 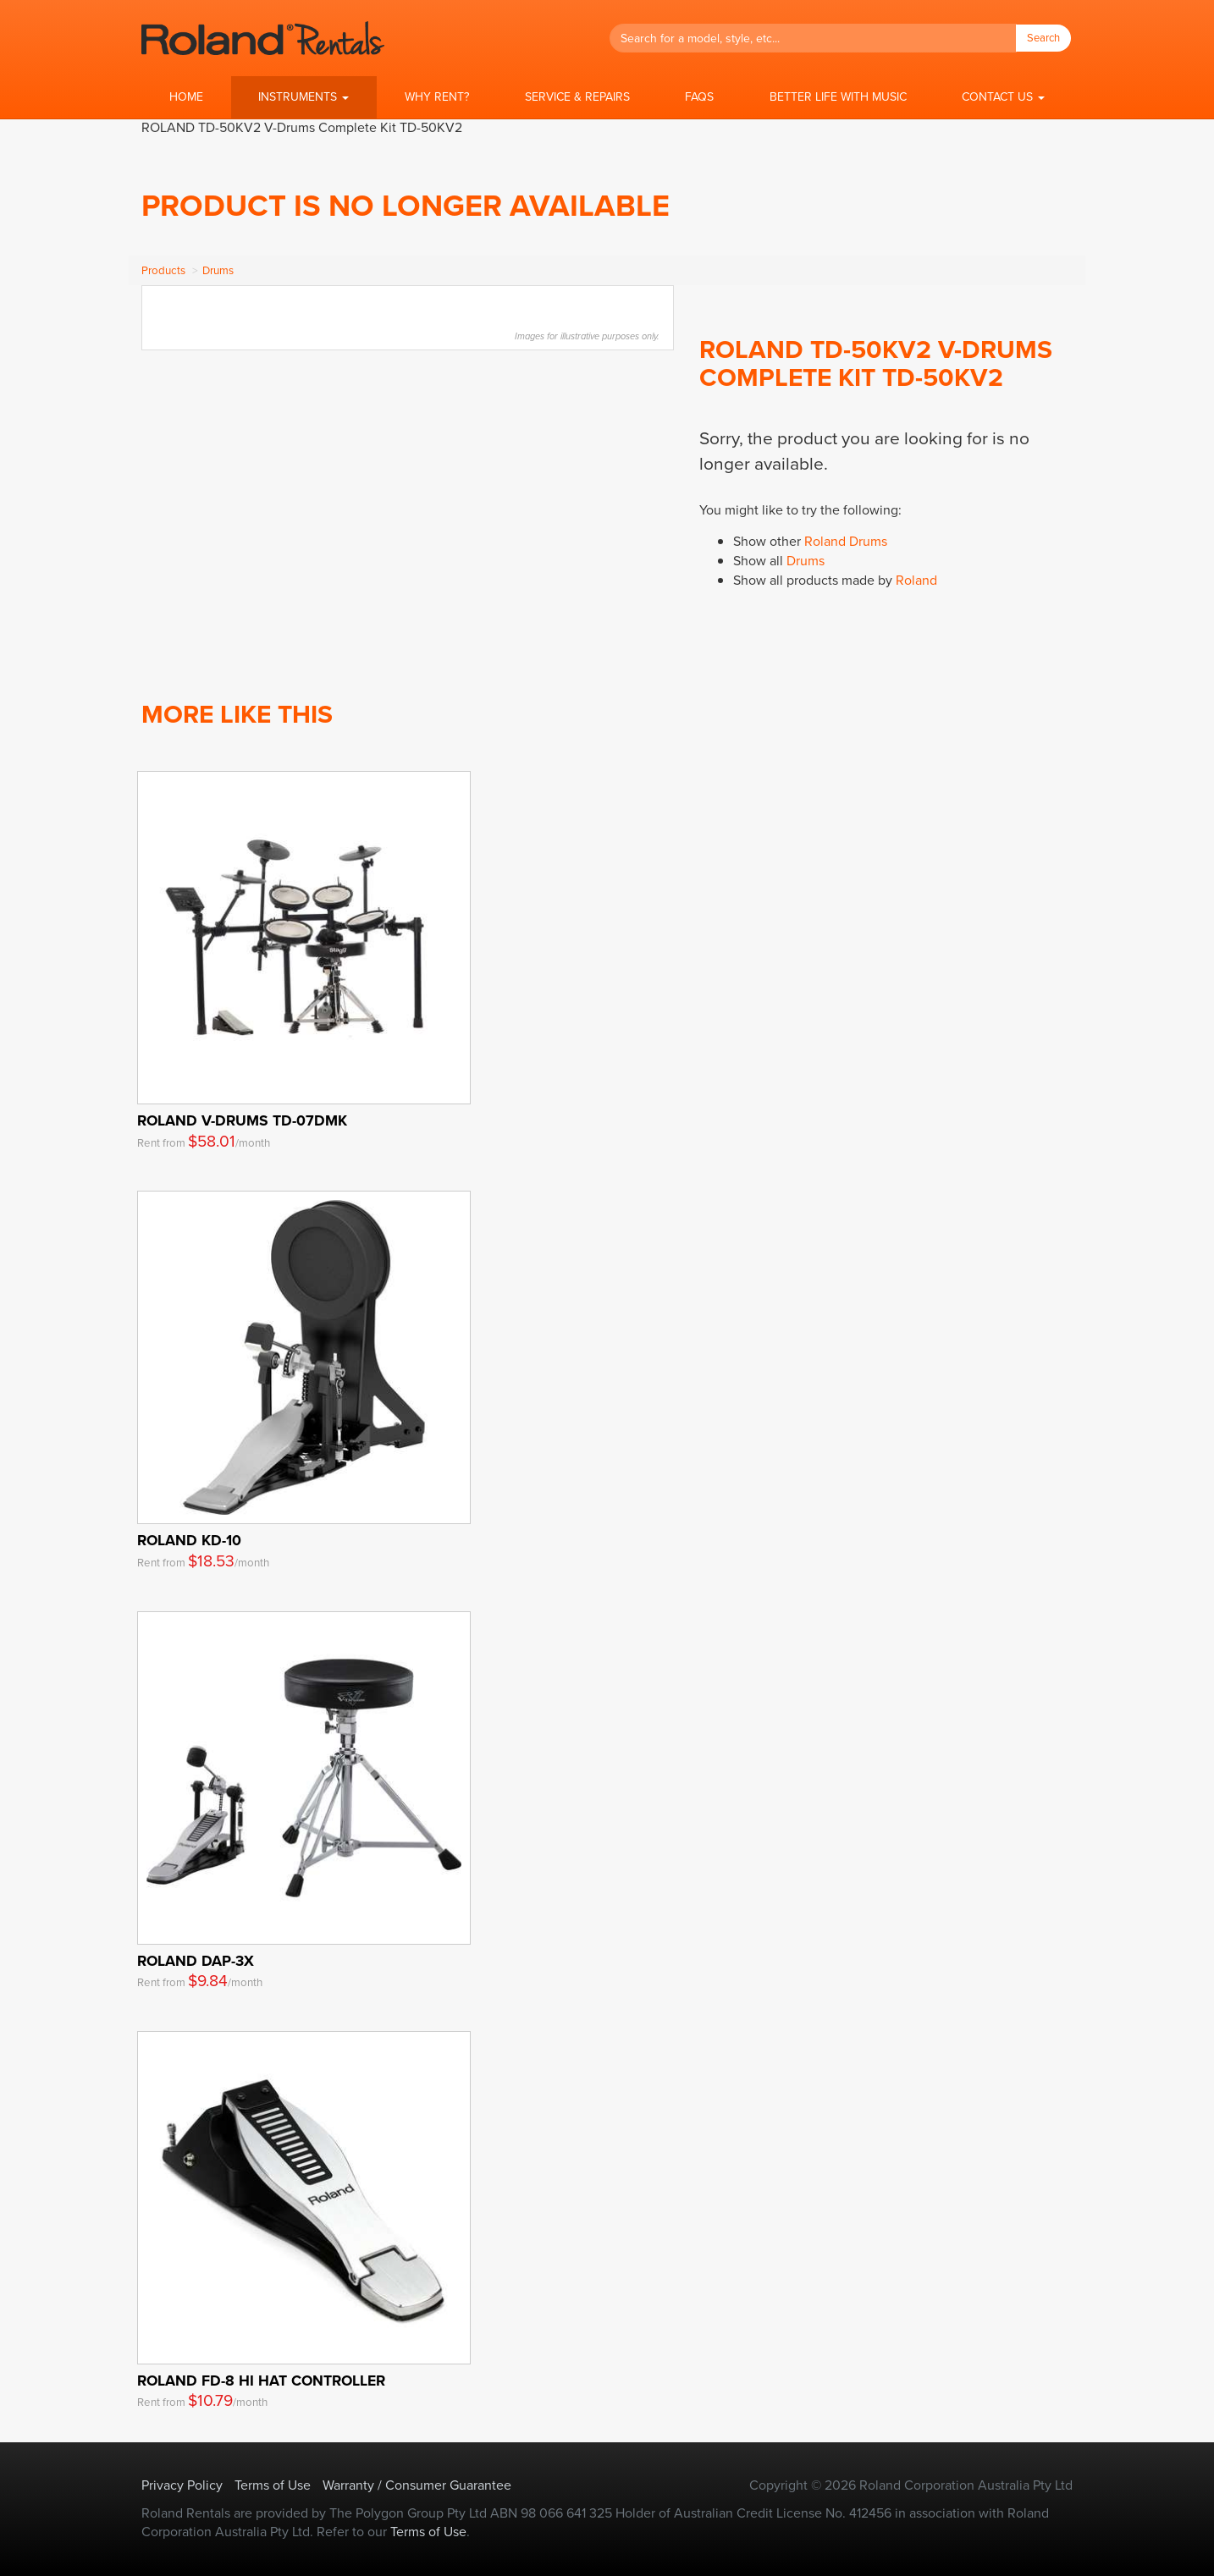 What do you see at coordinates (417, 2485) in the screenshot?
I see `Warranty / Consumer Guarantee` at bounding box center [417, 2485].